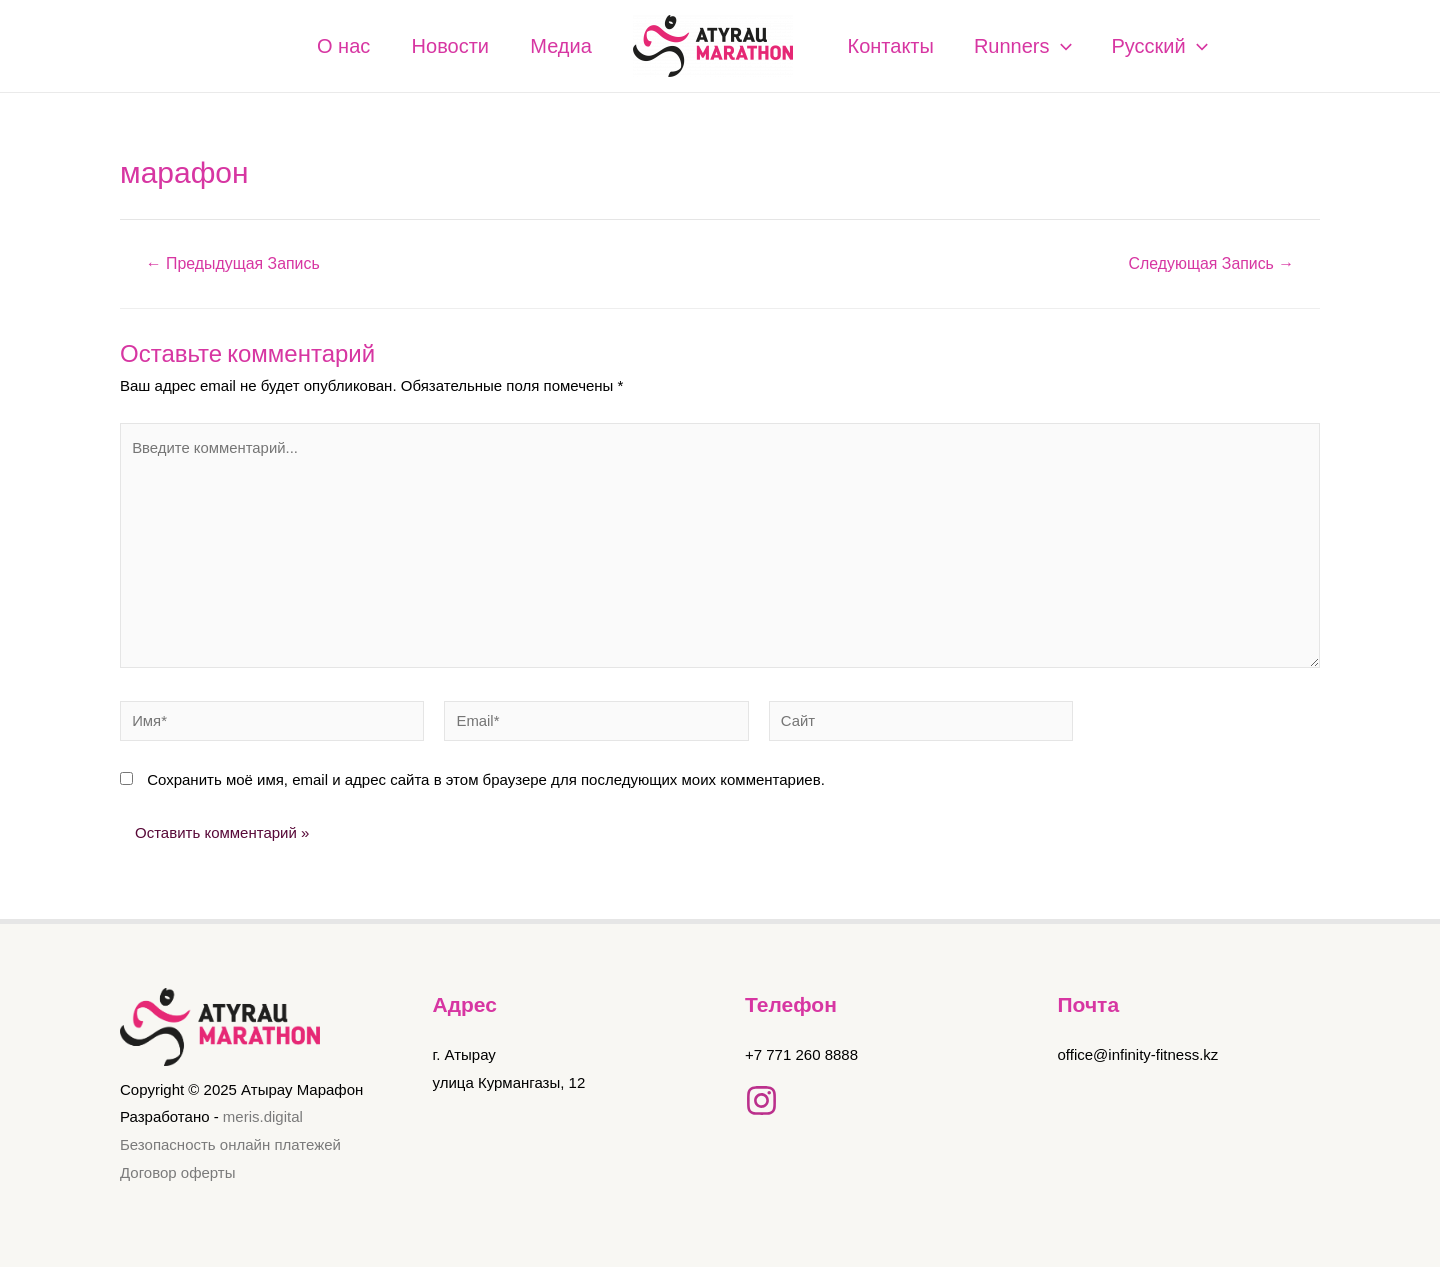 The height and width of the screenshot is (1267, 1440). What do you see at coordinates (230, 1145) in the screenshot?
I see `Безопасность онлайн платежей` at bounding box center [230, 1145].